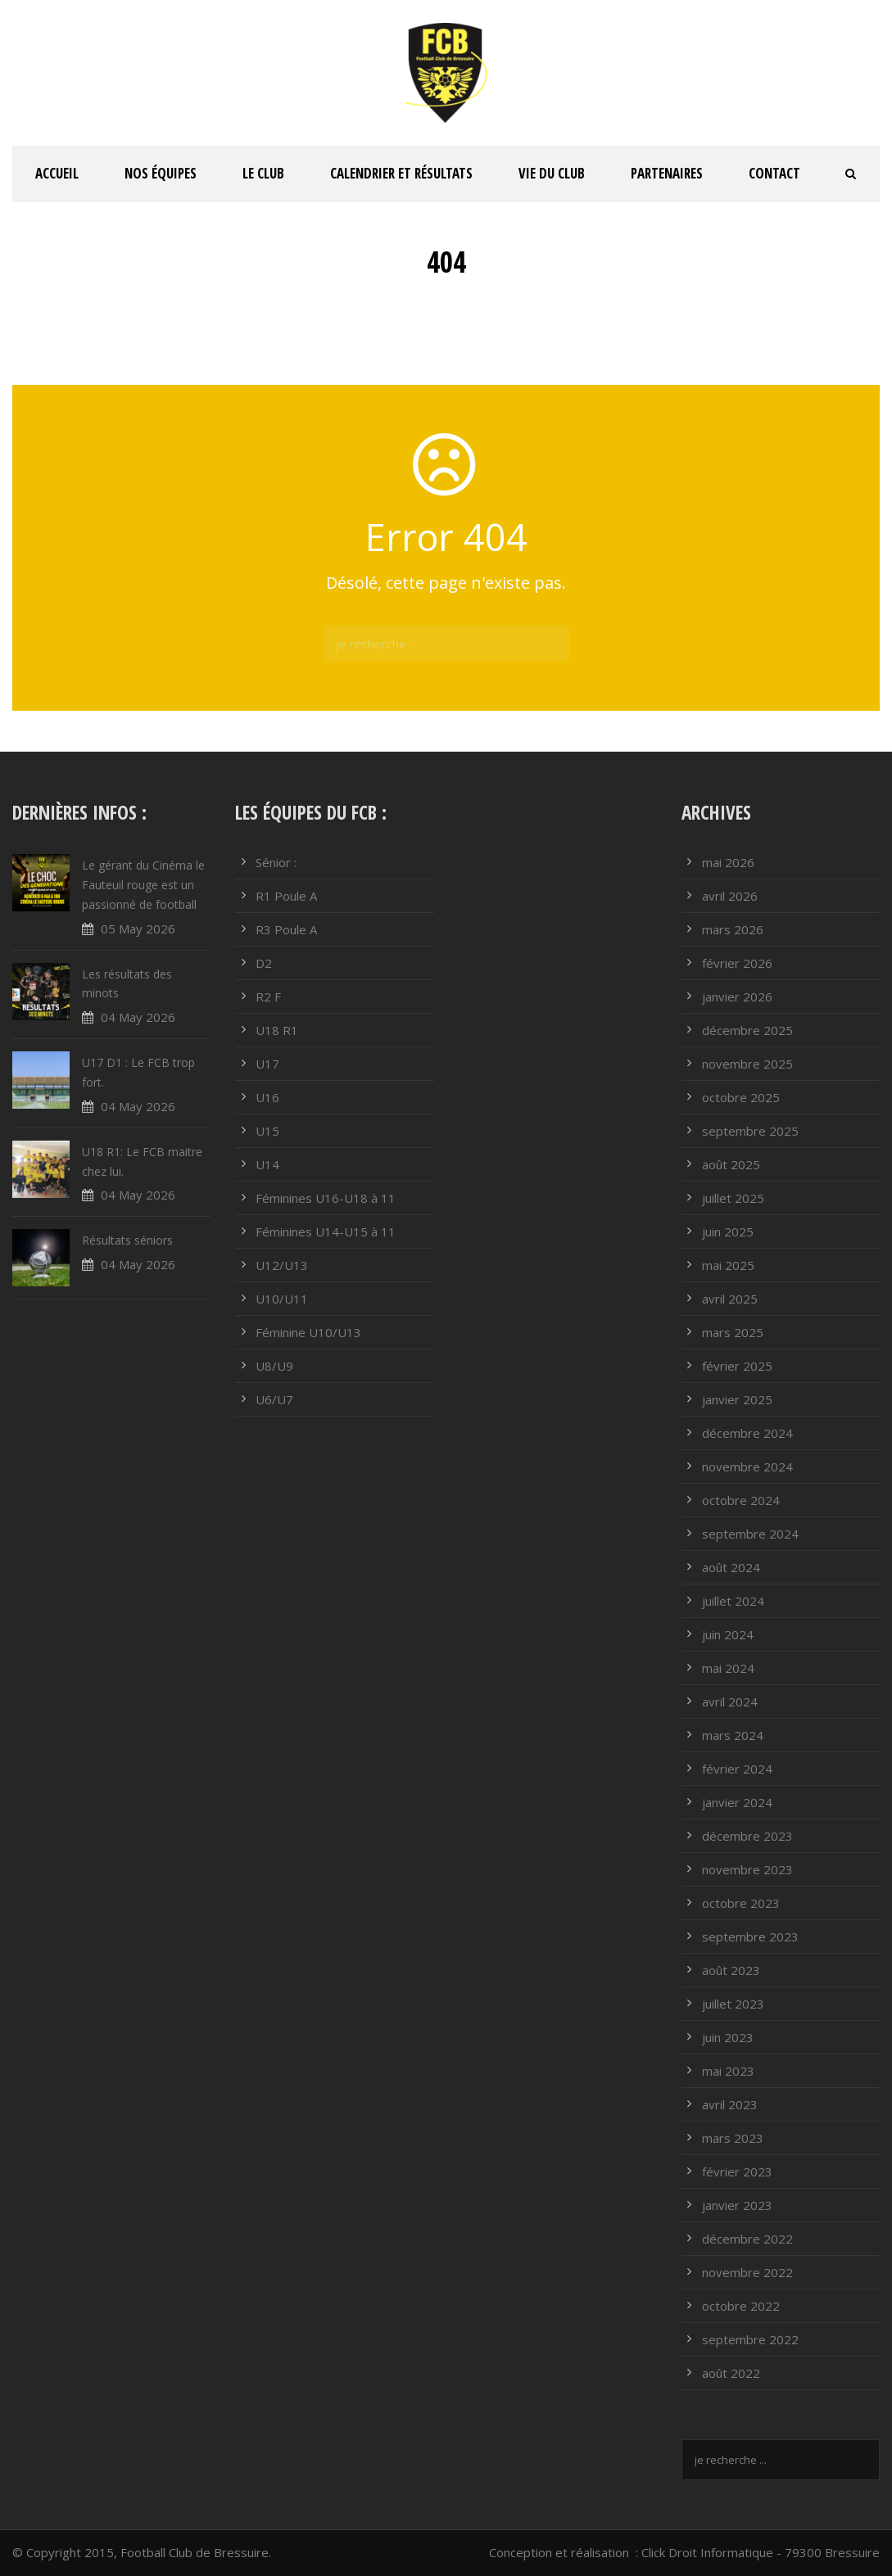 The image size is (892, 2576). Describe the element at coordinates (730, 896) in the screenshot. I see `avril 2026` at that location.